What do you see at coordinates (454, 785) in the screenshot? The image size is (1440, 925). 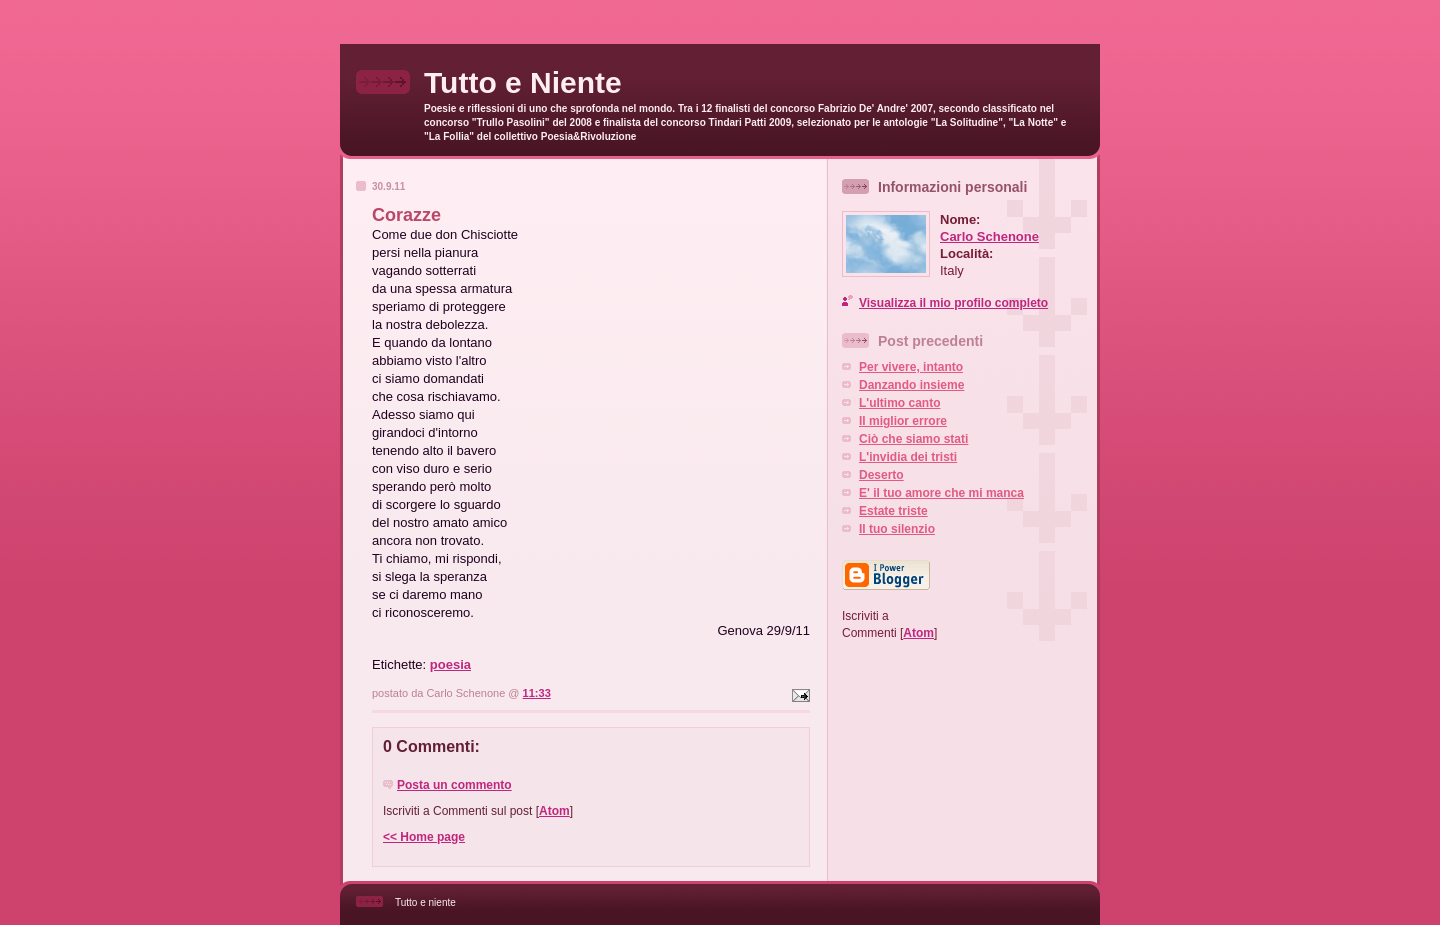 I see `Posta un commento` at bounding box center [454, 785].